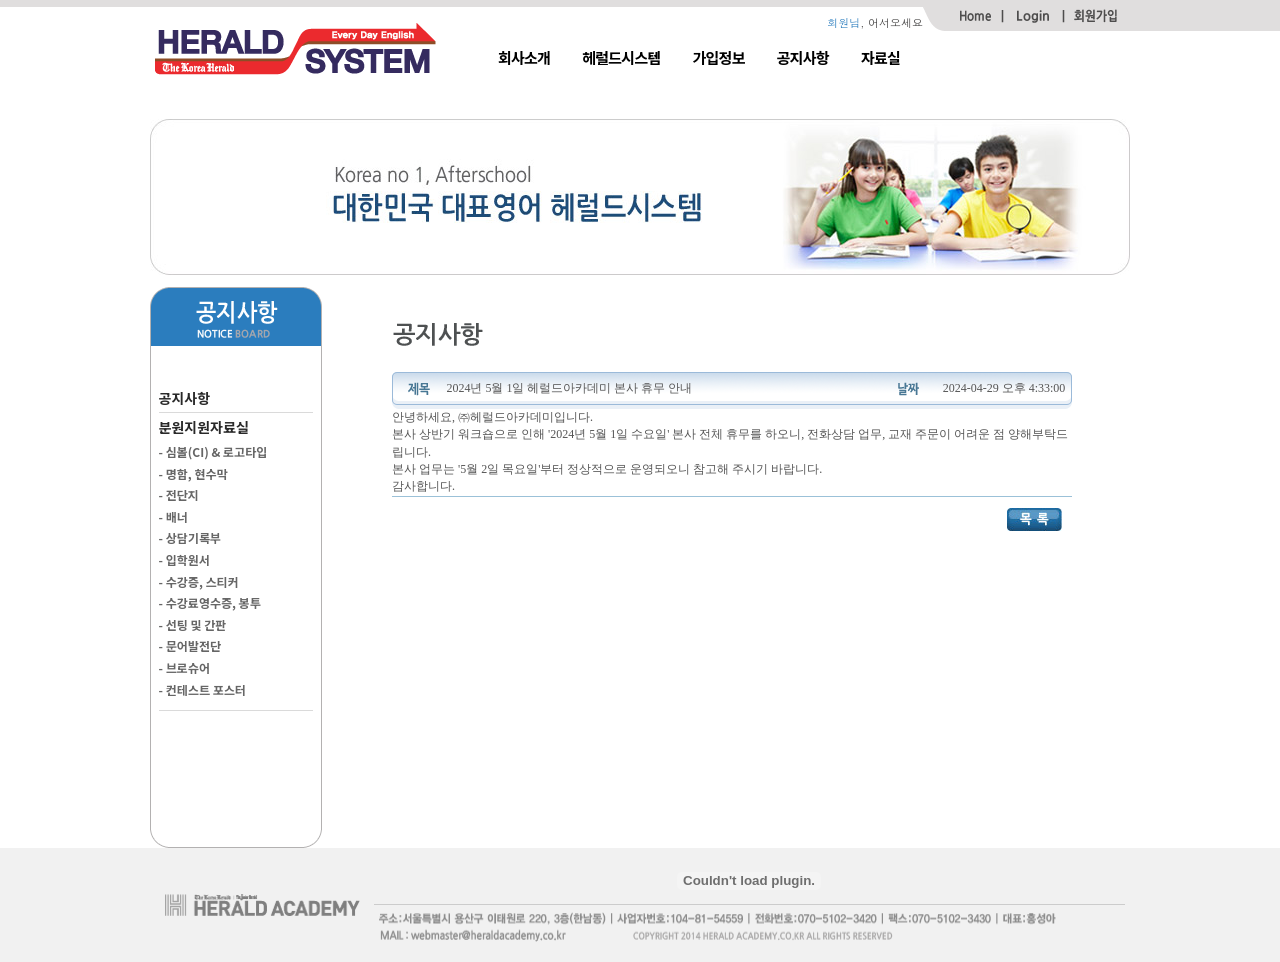  I want to click on - 배너, so click(173, 516).